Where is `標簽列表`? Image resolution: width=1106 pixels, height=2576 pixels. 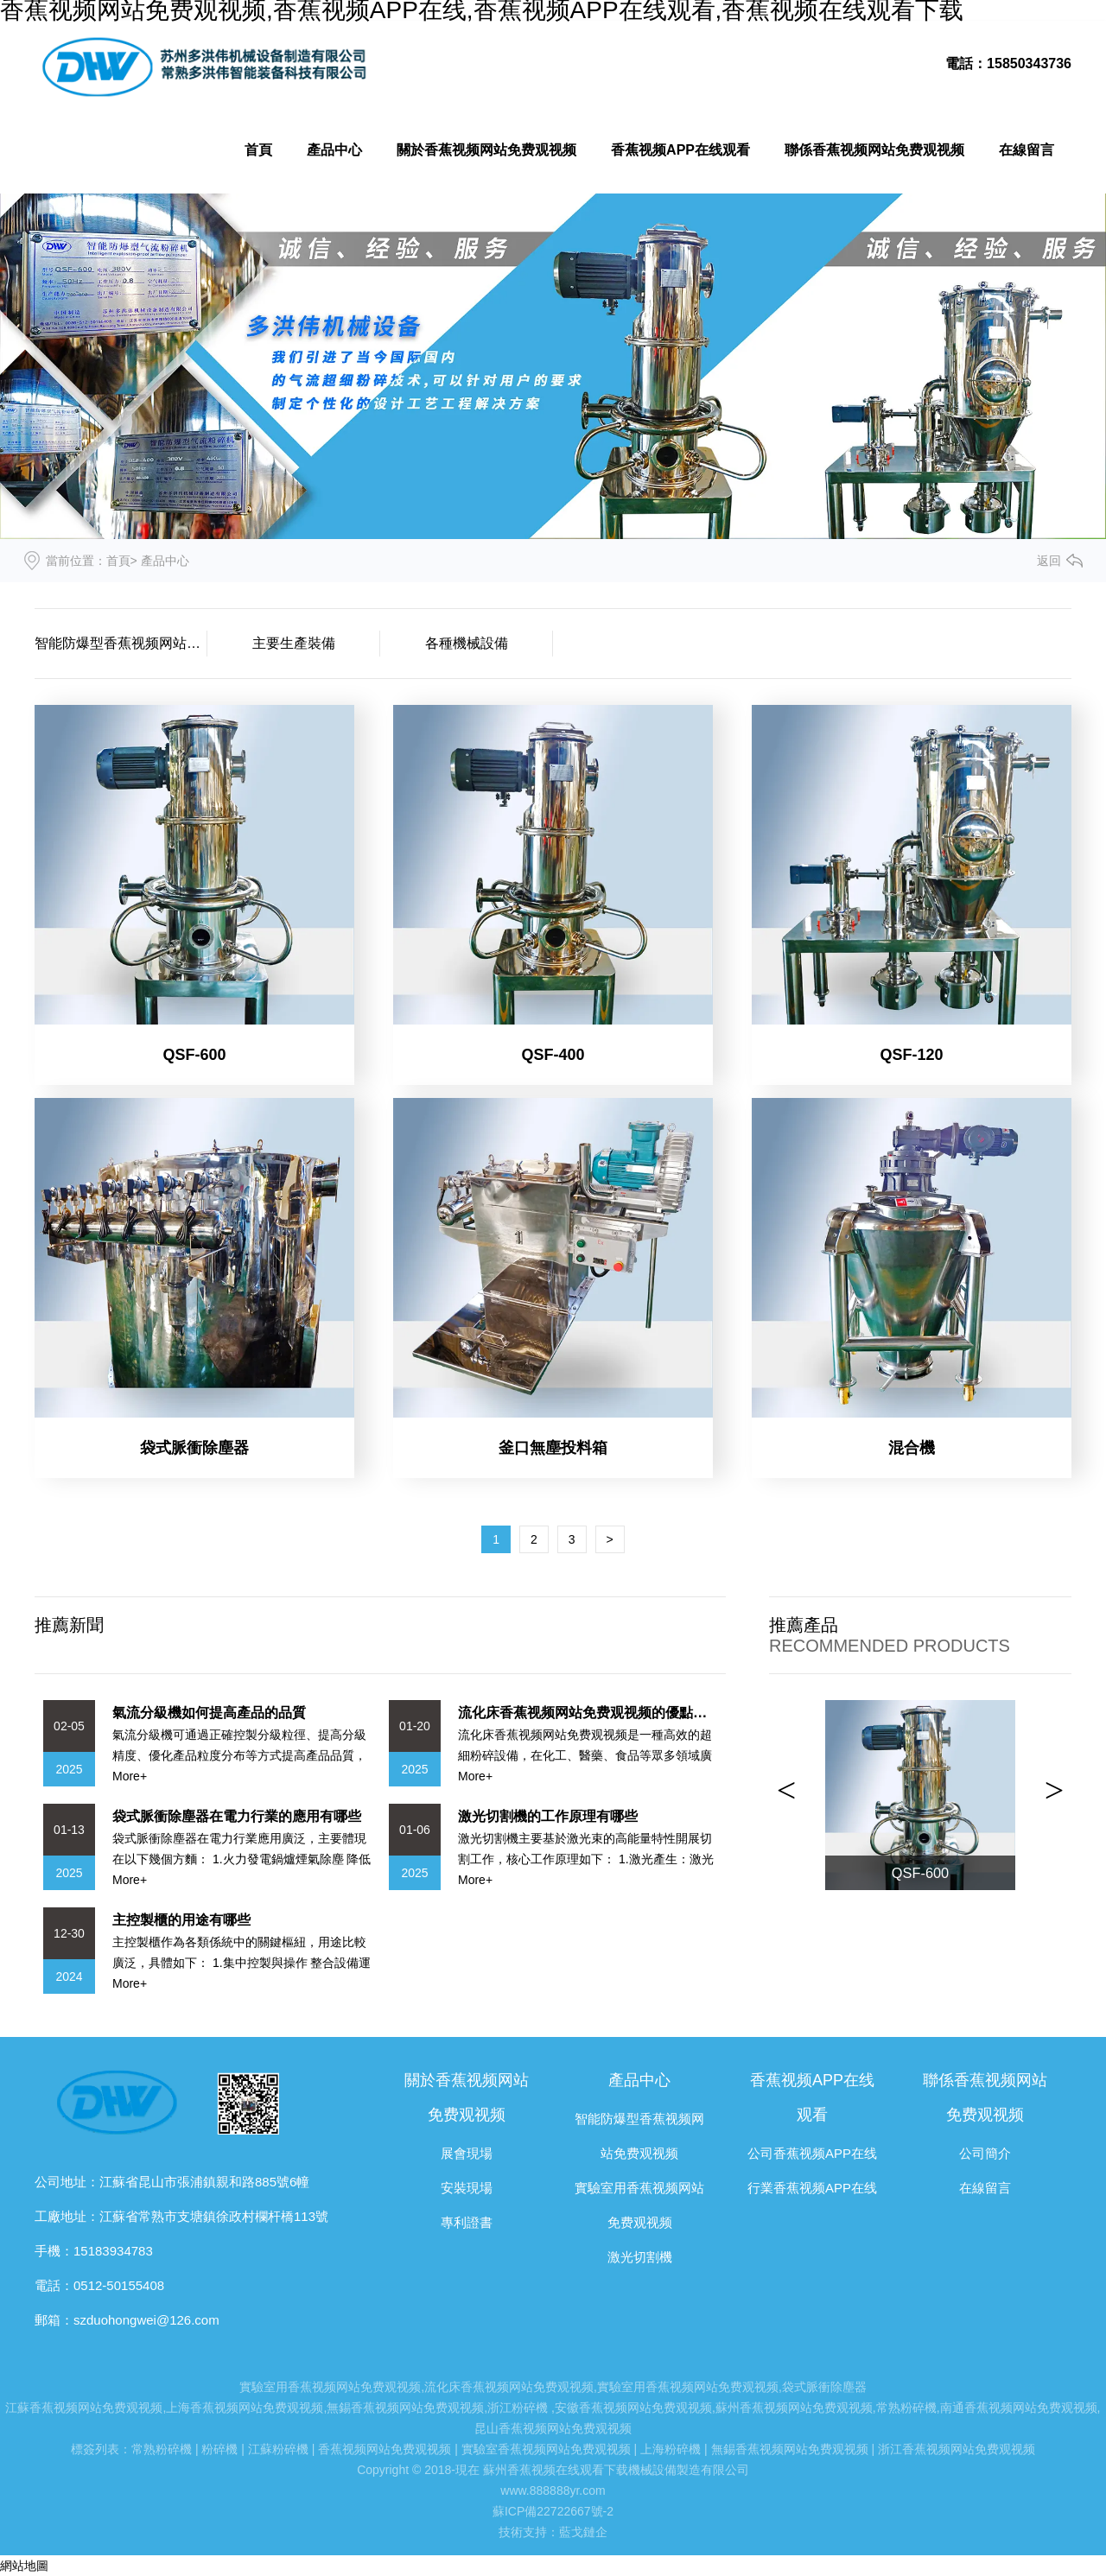
標簽列表 is located at coordinates (95, 2449).